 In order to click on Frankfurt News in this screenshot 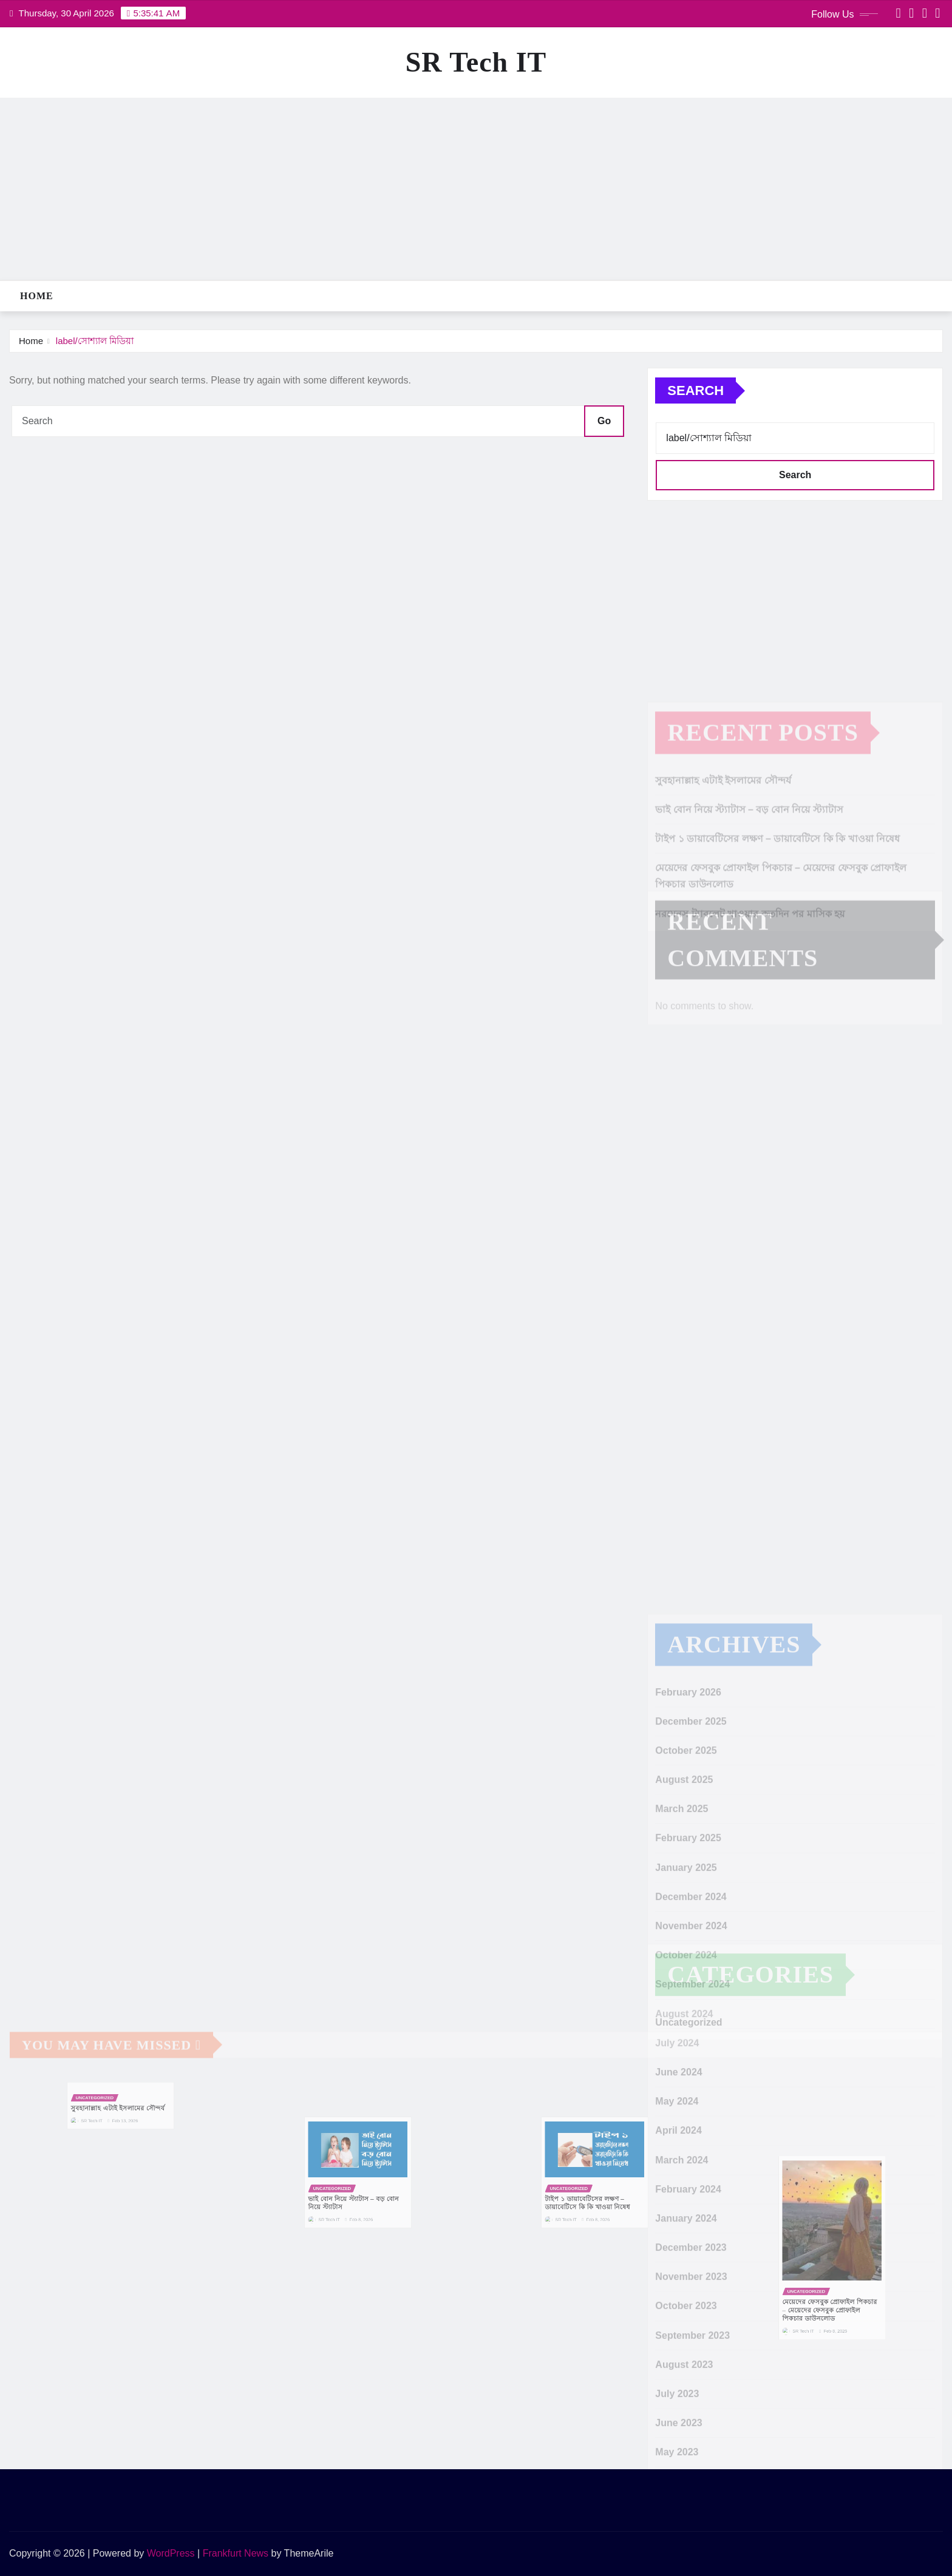, I will do `click(235, 2553)`.